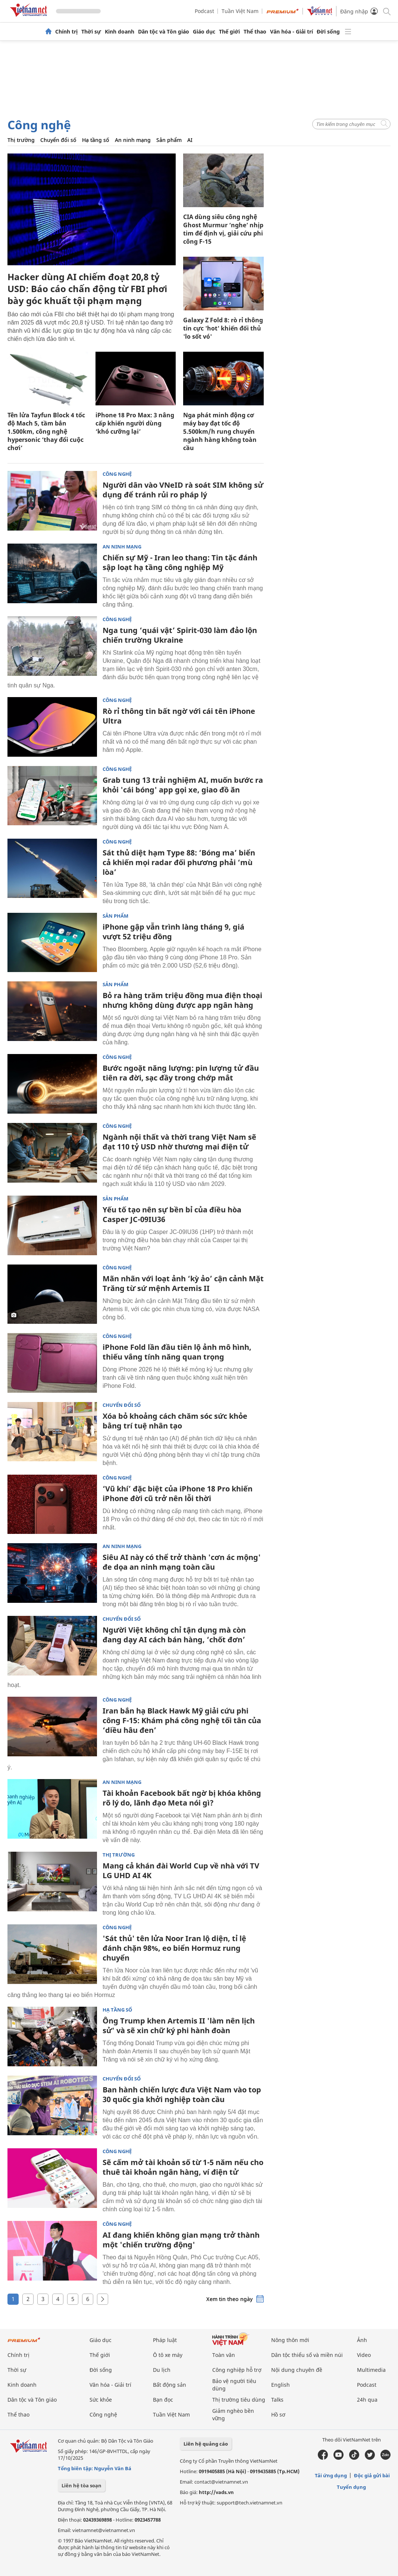 Image resolution: width=398 pixels, height=2576 pixels. What do you see at coordinates (87, 288) in the screenshot?
I see `Hacker dùng AI chiếm đoạt 20,8 tỷ USD: Báo cáo chấn động từ FBI phơi bày góc khuất tội phạm mạng` at bounding box center [87, 288].